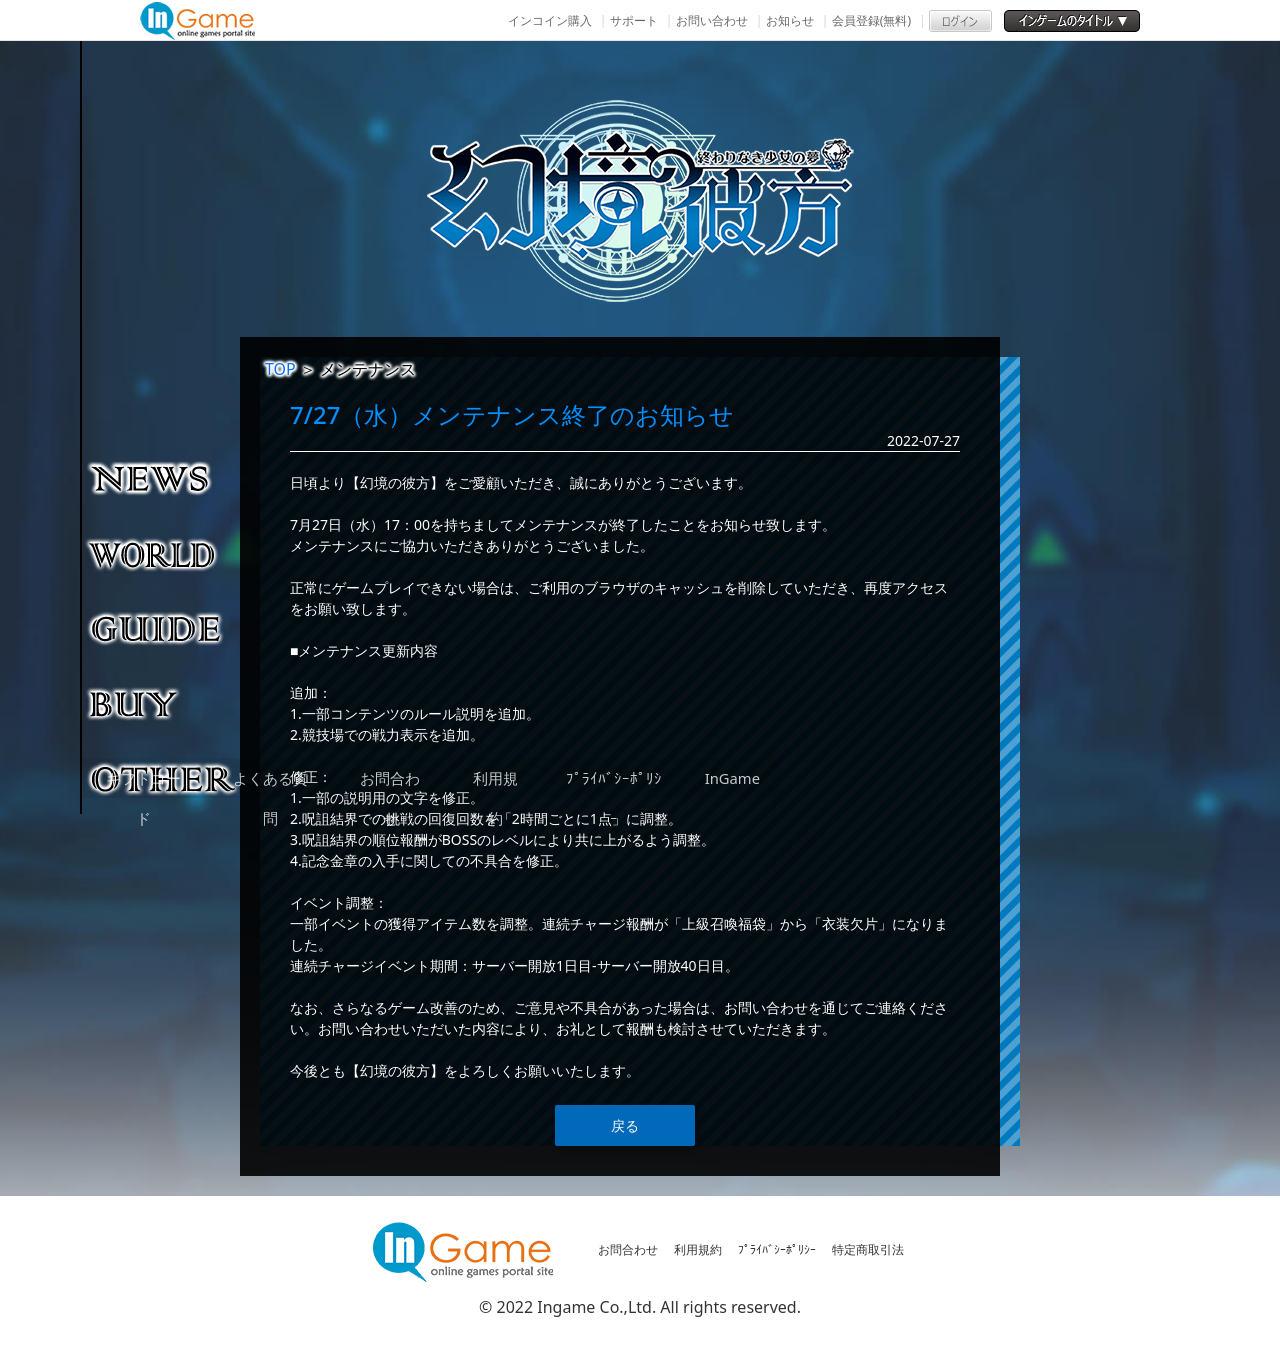 This screenshot has height=1355, width=1280. What do you see at coordinates (698, 1249) in the screenshot?
I see `利用規約` at bounding box center [698, 1249].